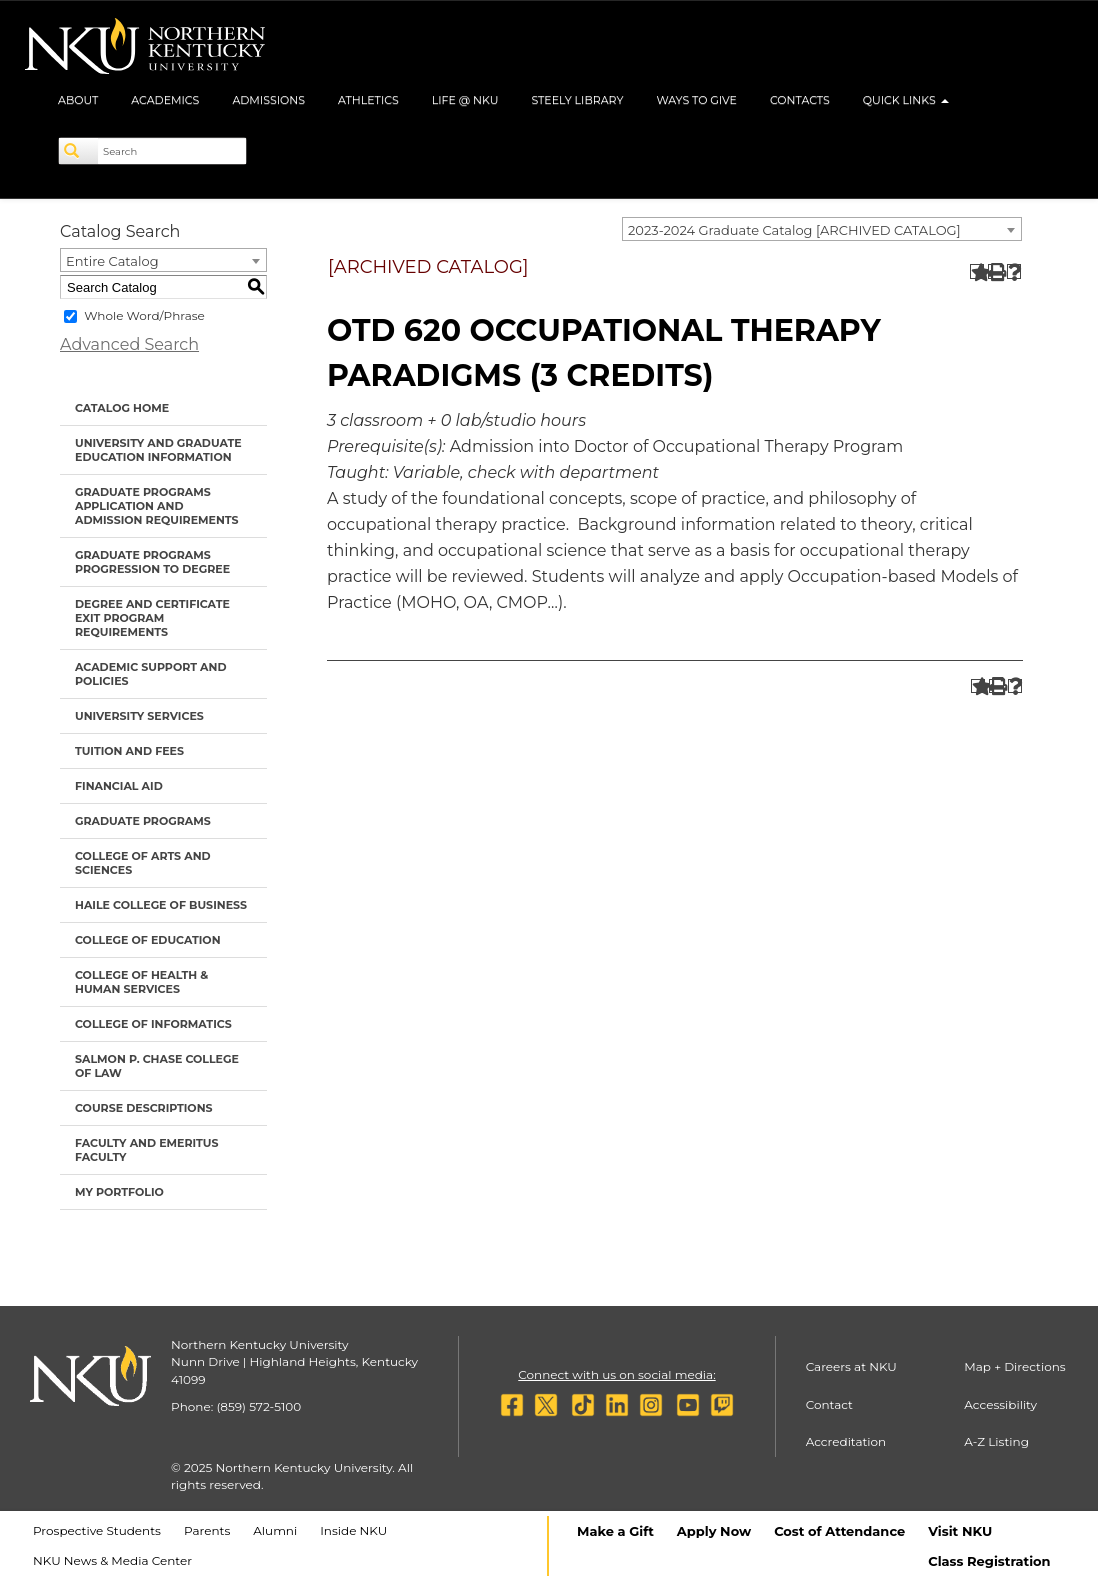  What do you see at coordinates (122, 408) in the screenshot?
I see `Catalog Home` at bounding box center [122, 408].